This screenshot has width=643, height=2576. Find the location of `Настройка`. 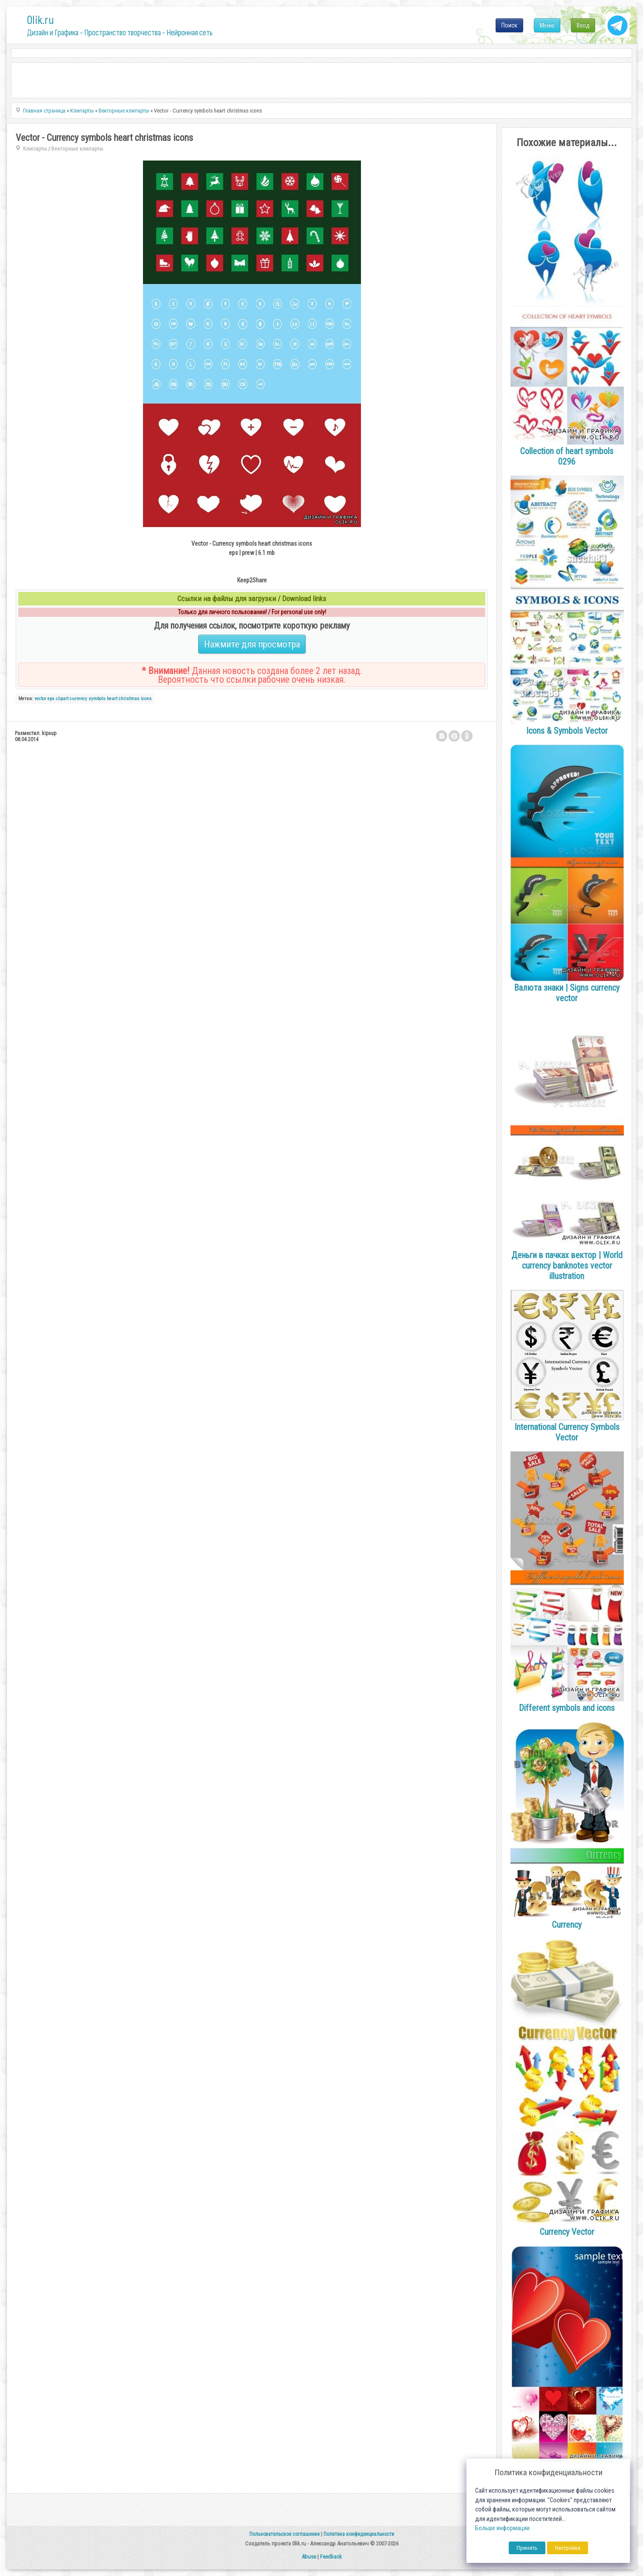

Настройка is located at coordinates (567, 2548).